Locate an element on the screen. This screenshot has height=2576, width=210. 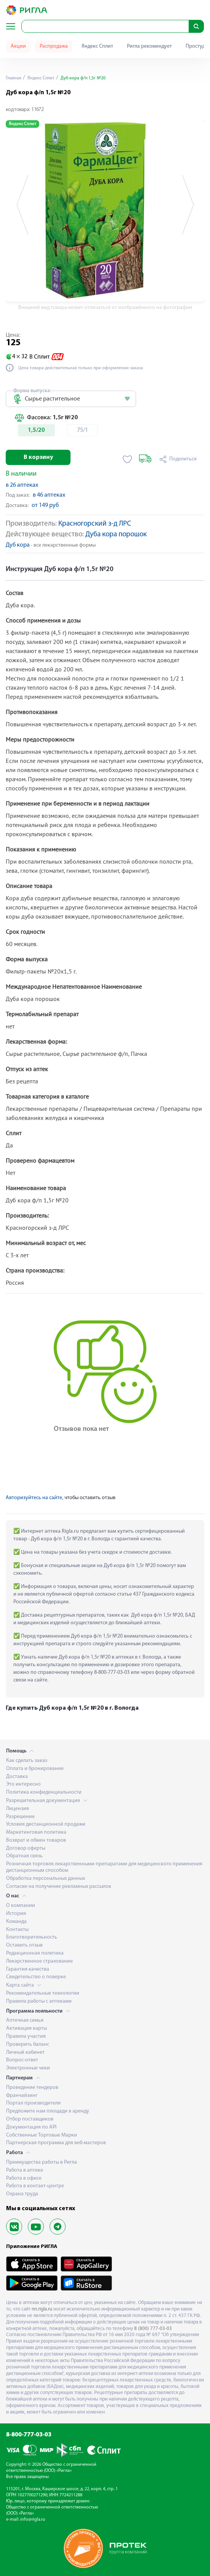
Собственные Торговые Марки is located at coordinates (41, 2135).